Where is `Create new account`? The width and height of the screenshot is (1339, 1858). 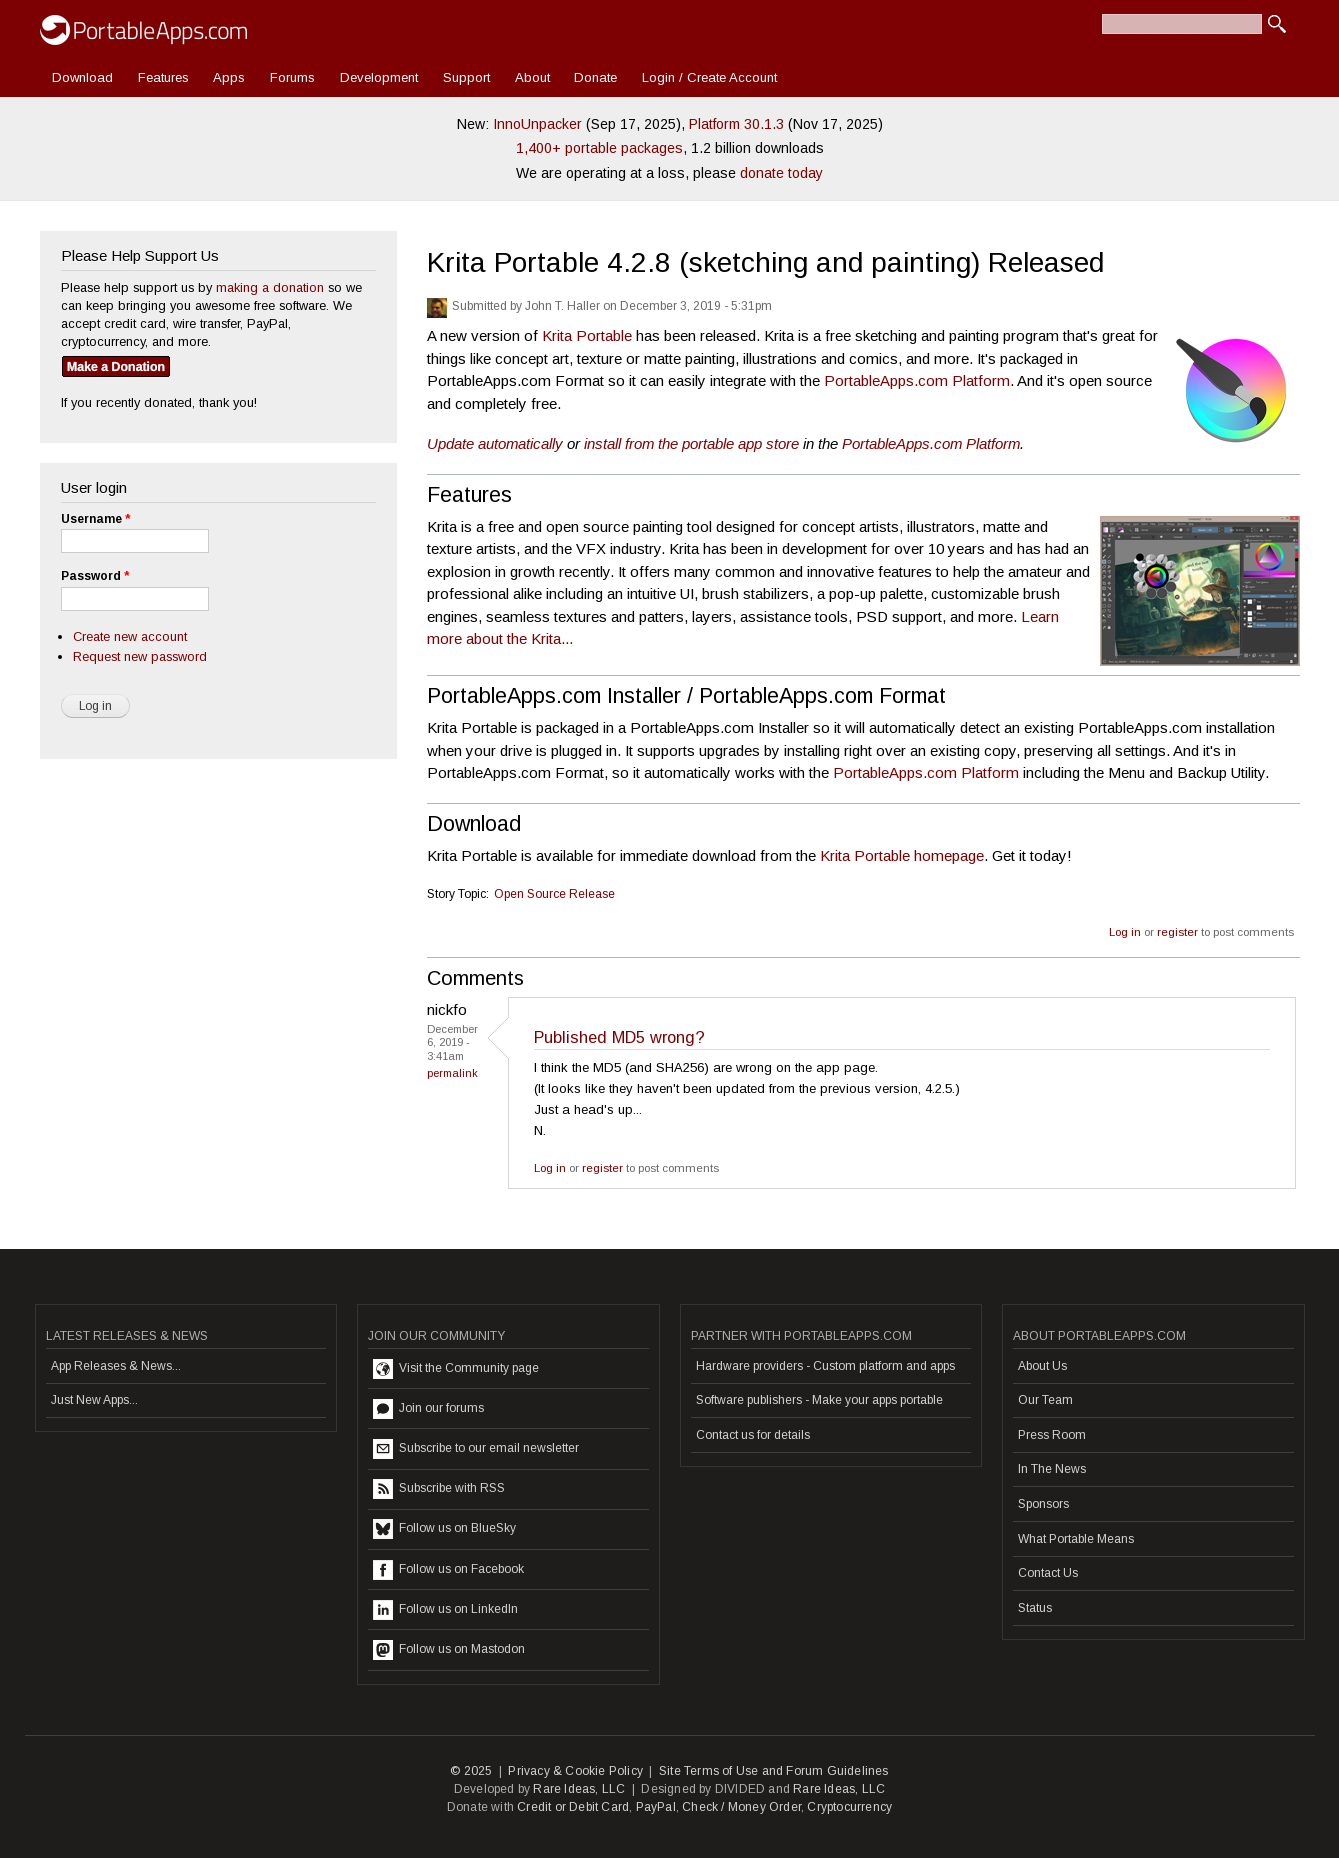
Create new account is located at coordinates (130, 636).